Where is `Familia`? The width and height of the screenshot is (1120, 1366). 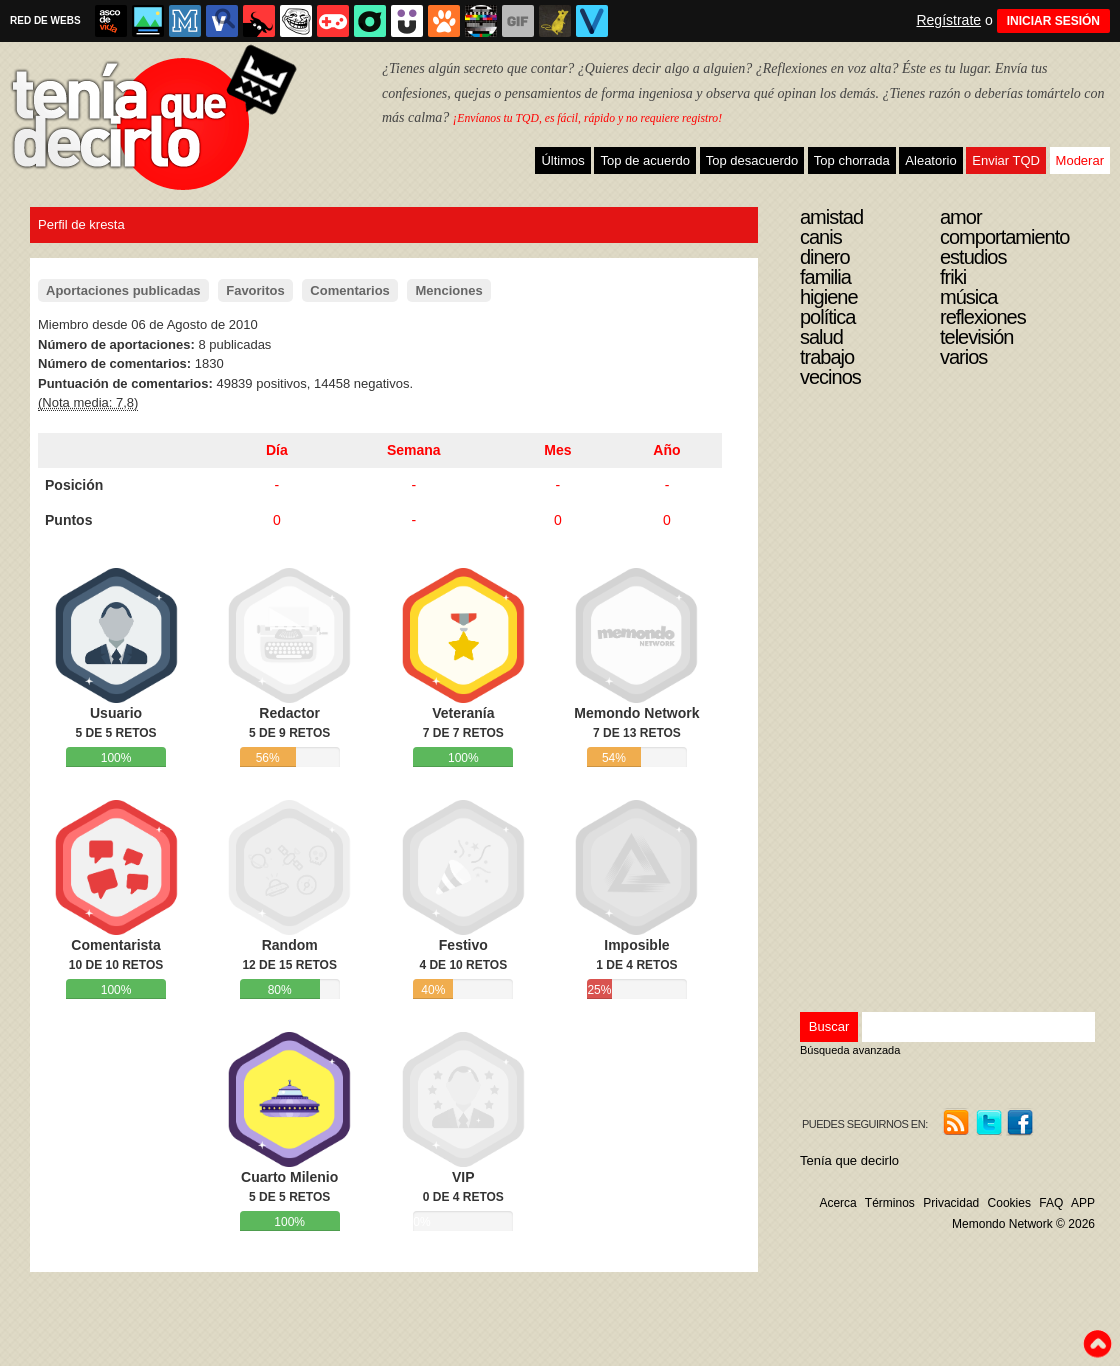 Familia is located at coordinates (825, 277).